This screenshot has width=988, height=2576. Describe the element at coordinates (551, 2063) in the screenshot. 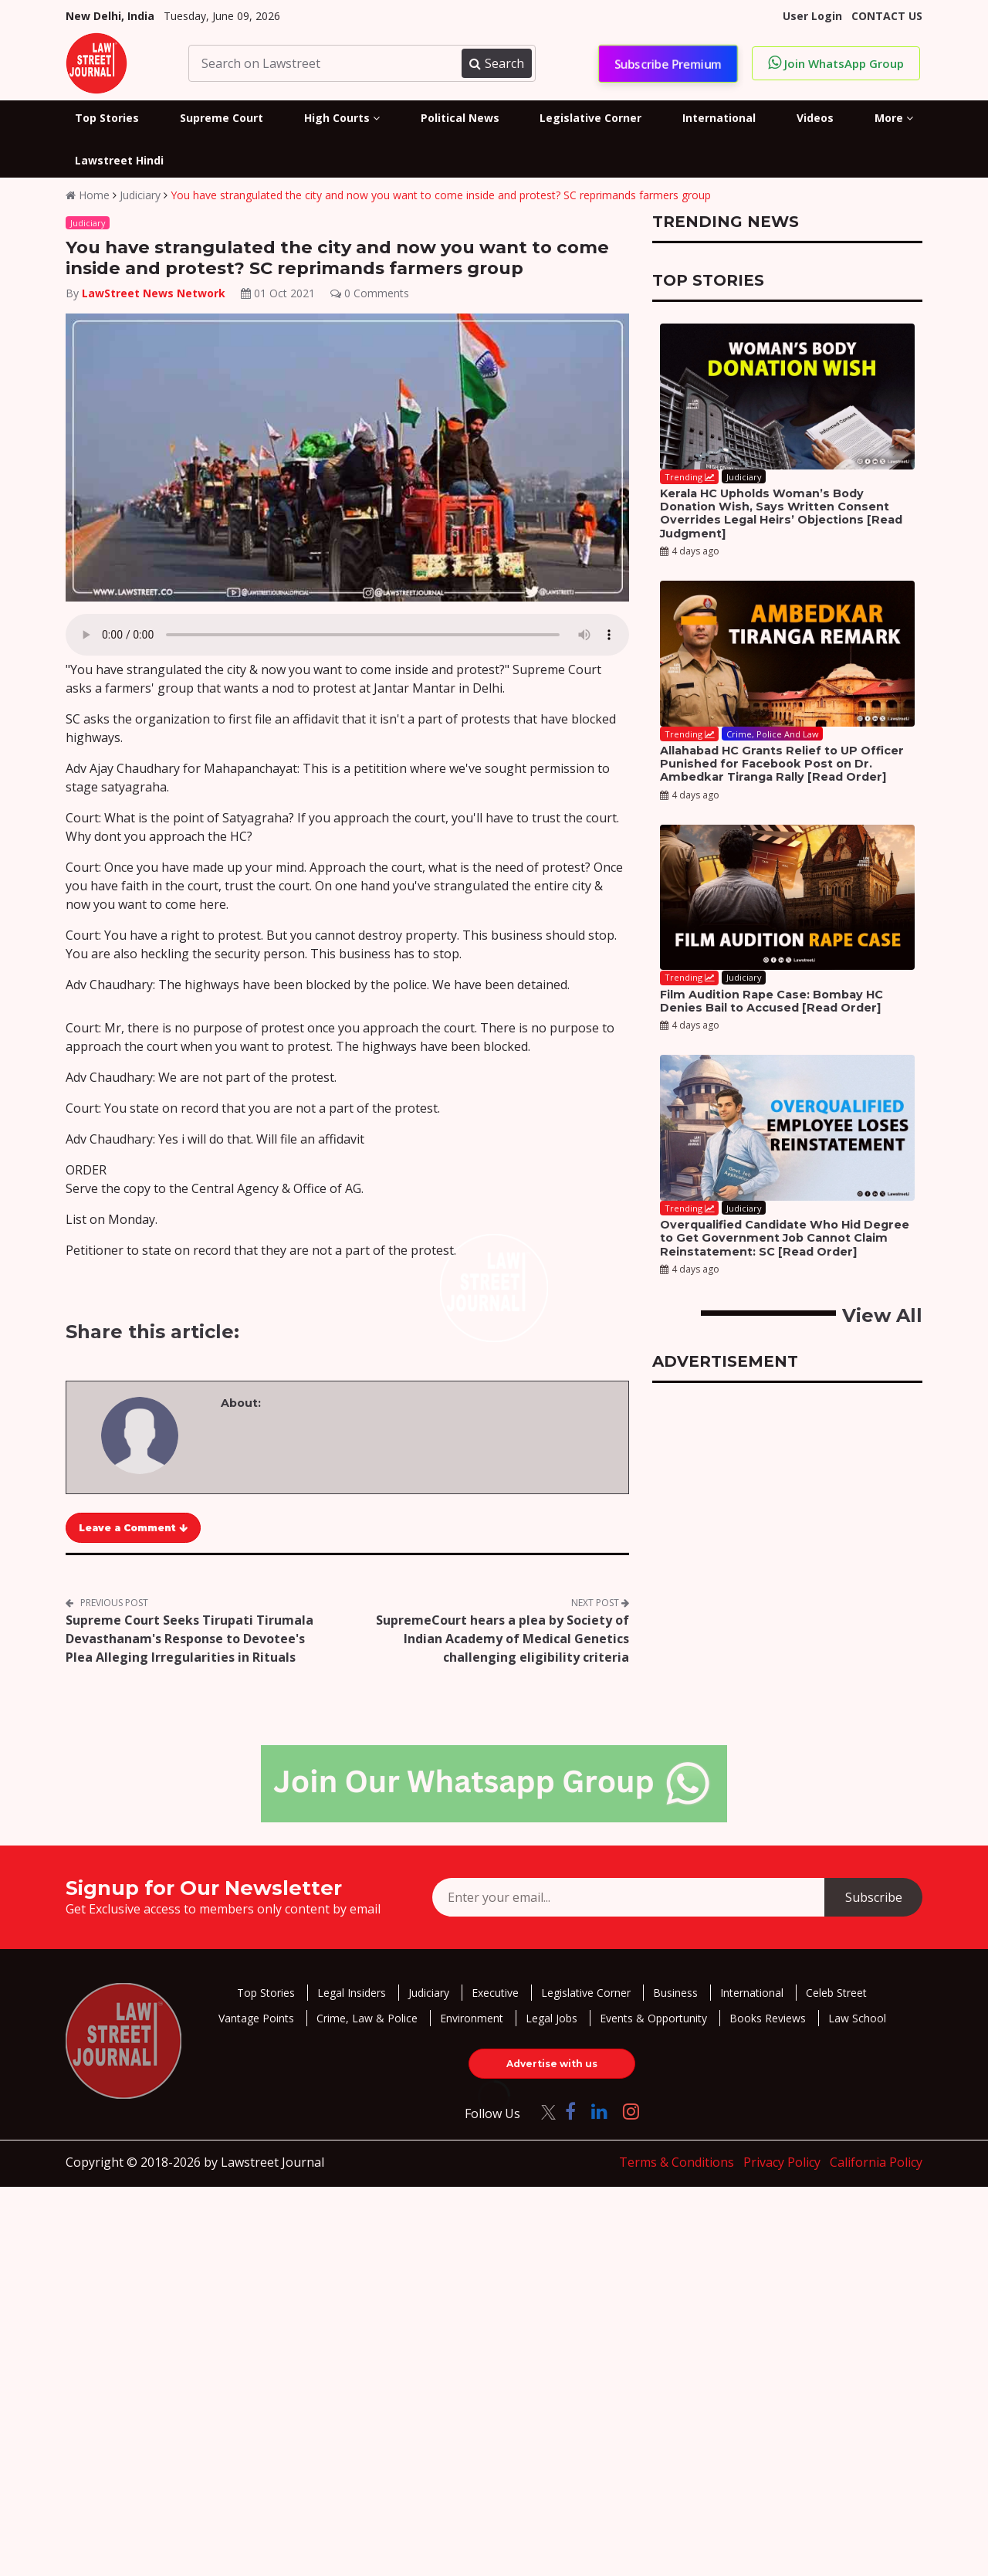

I see `Advertise with us` at that location.